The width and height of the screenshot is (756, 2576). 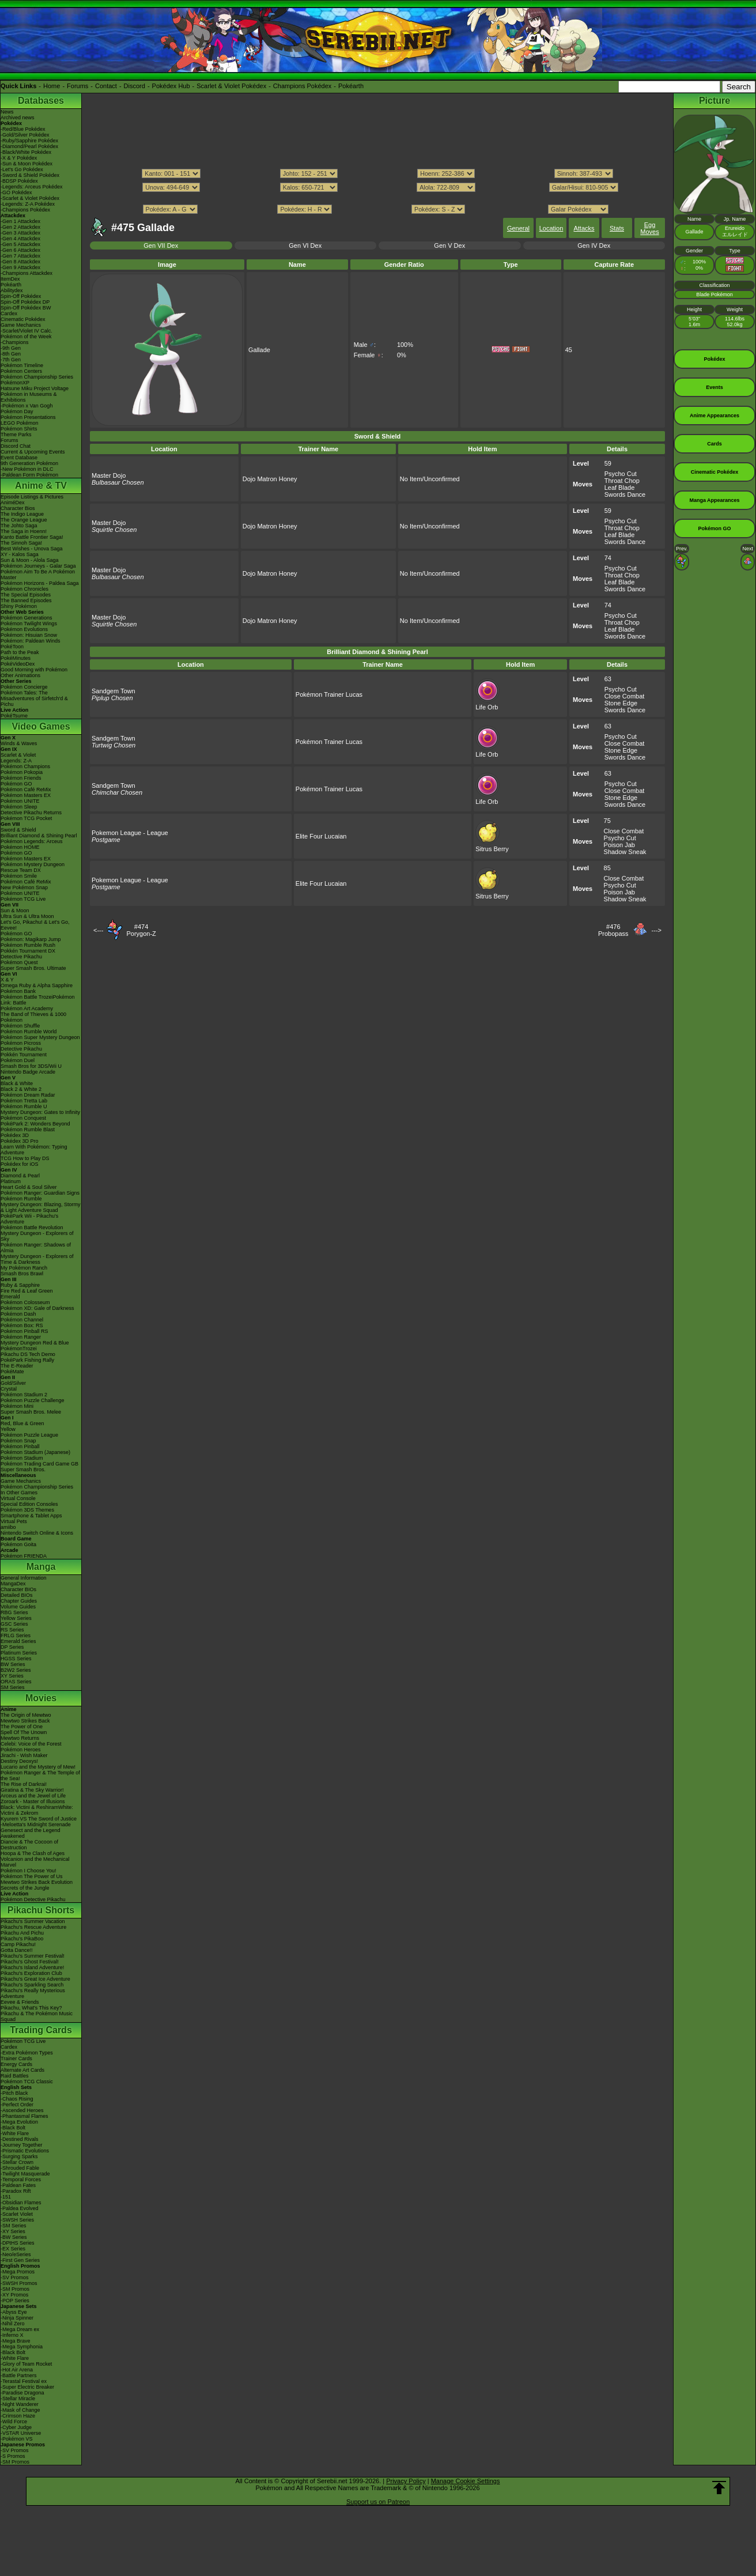 I want to click on Pokémon Channel, so click(x=22, y=1320).